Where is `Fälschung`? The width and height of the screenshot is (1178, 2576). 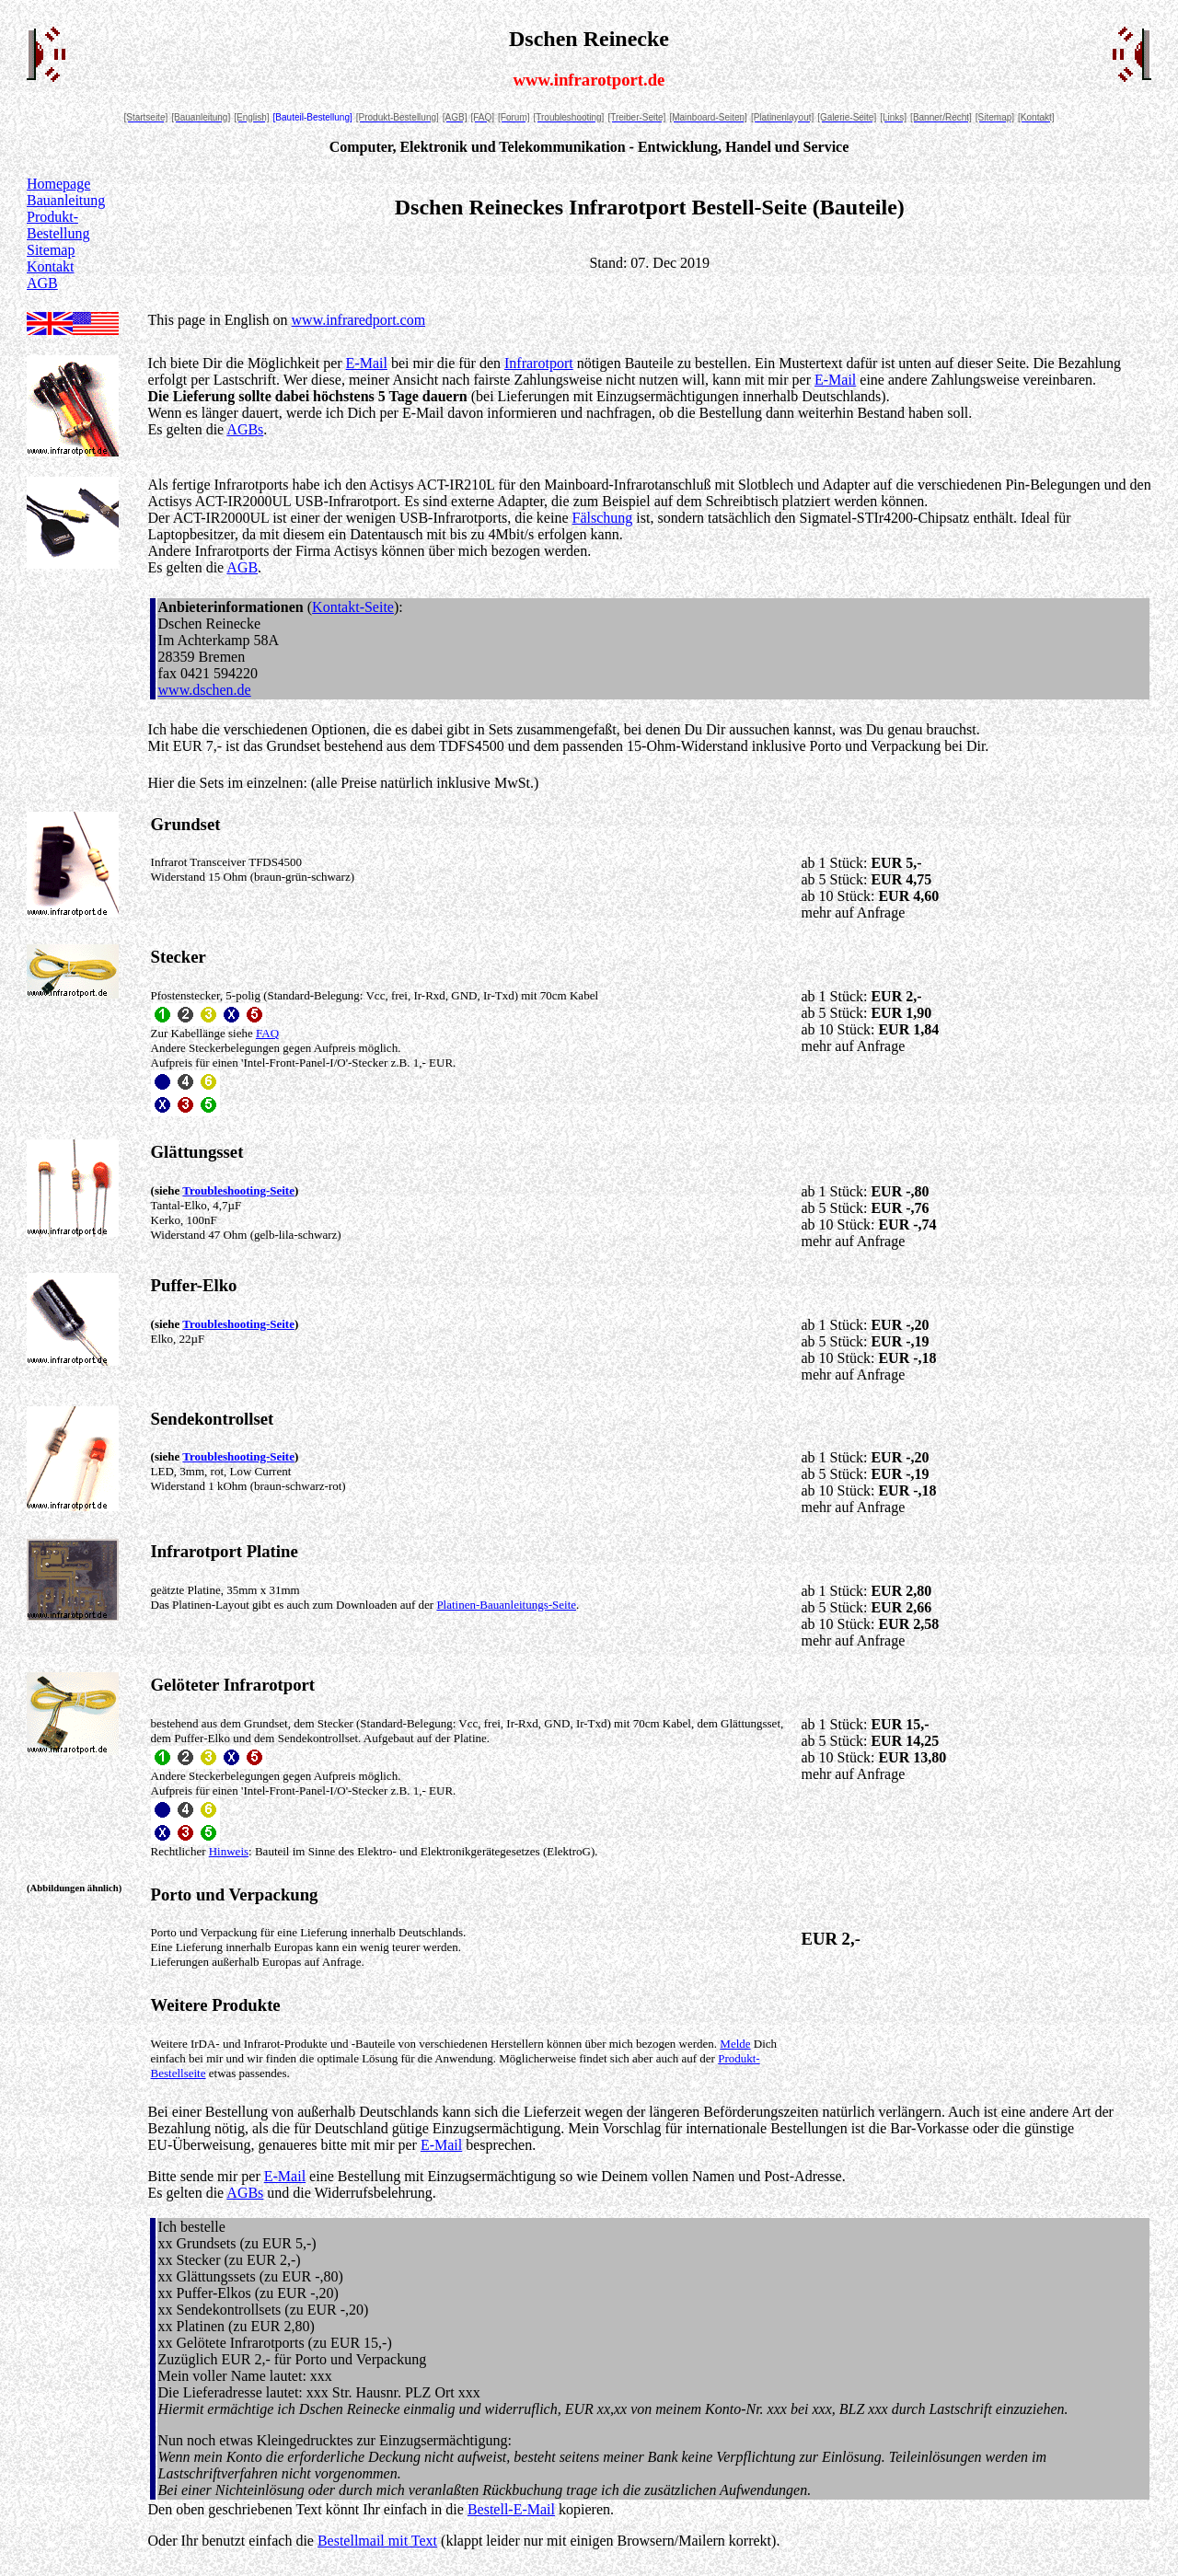
Fälschung is located at coordinates (602, 518).